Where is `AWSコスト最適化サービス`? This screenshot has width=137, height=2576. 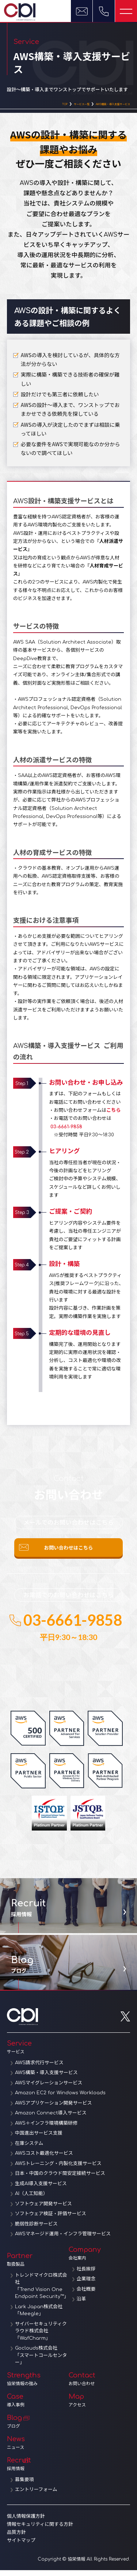
AWSコスト最適化サービス is located at coordinates (44, 2159).